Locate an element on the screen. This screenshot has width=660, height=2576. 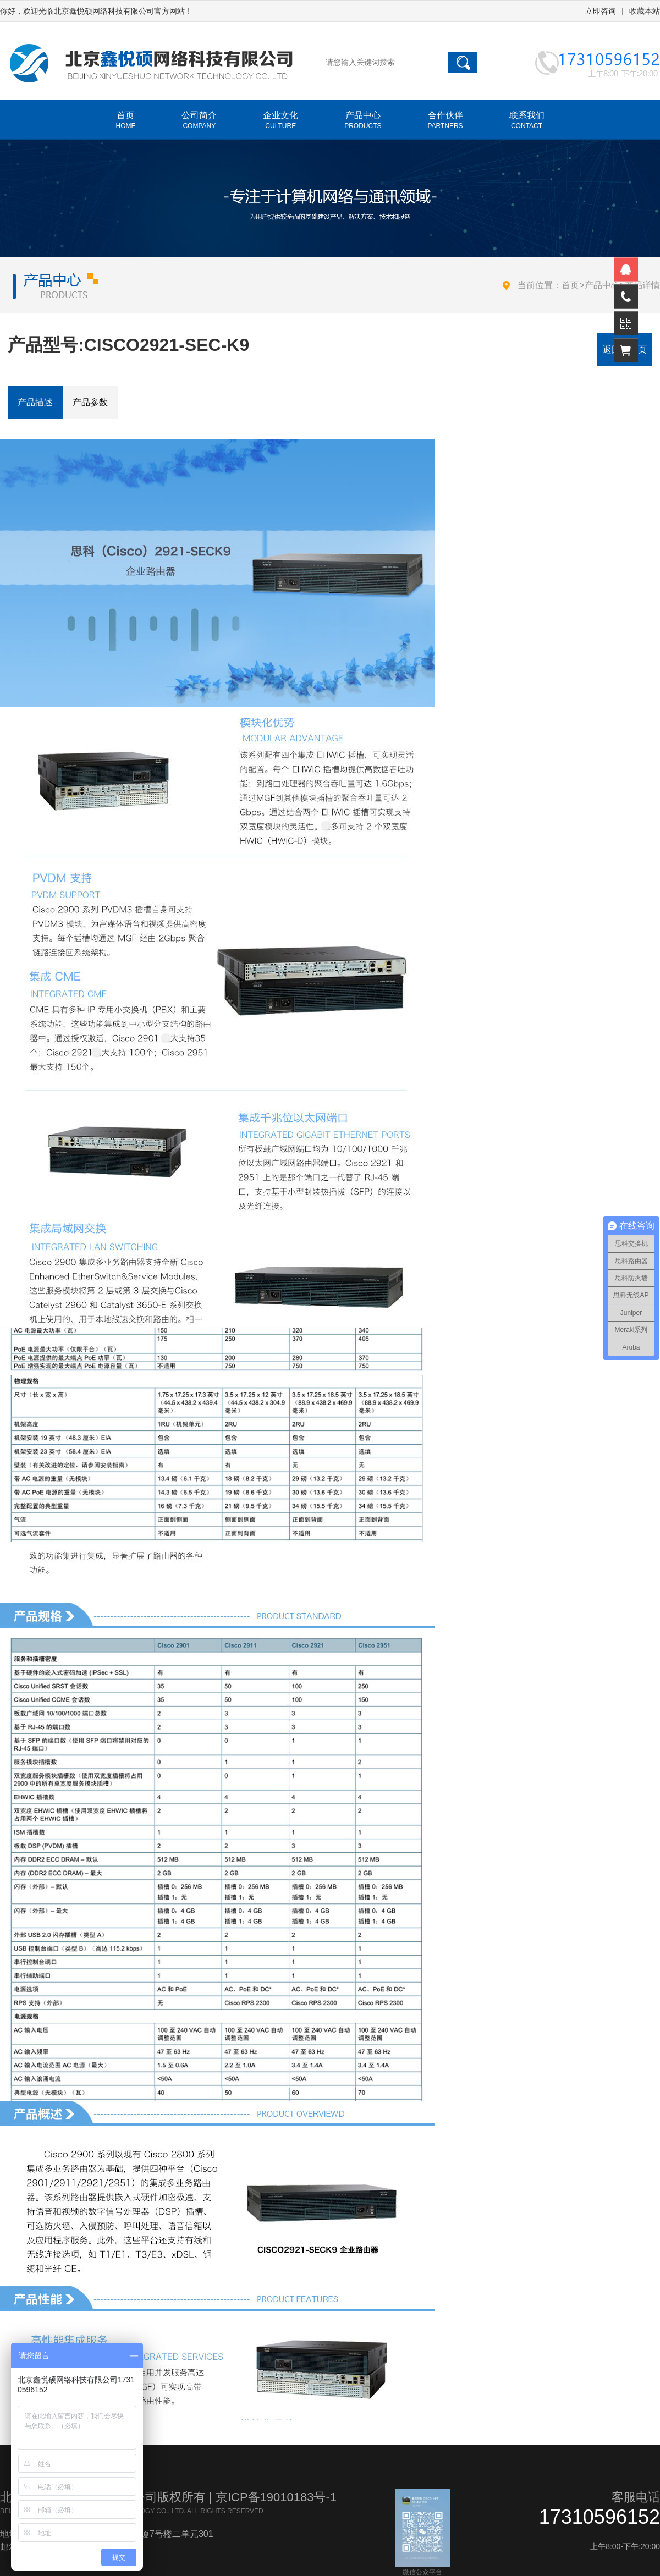
北京鑫悦硕网络科技有限公司版权所有 | 京ICP备19010183号-1 is located at coordinates (168, 2497).